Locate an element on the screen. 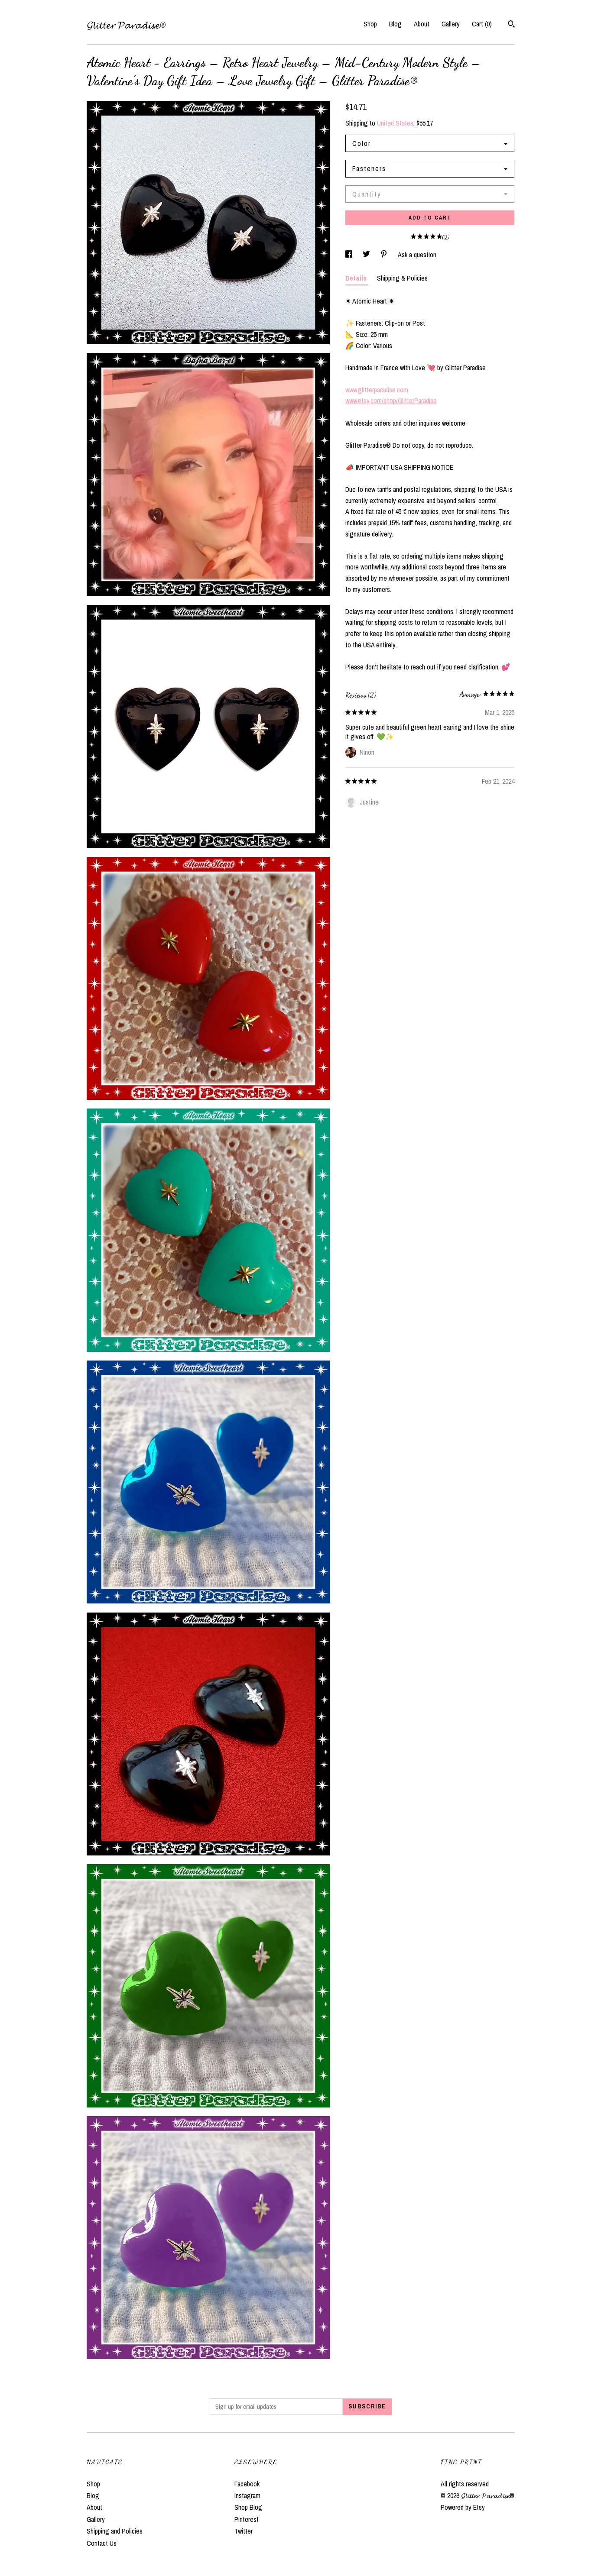 The height and width of the screenshot is (2576, 601). Details is located at coordinates (356, 278).